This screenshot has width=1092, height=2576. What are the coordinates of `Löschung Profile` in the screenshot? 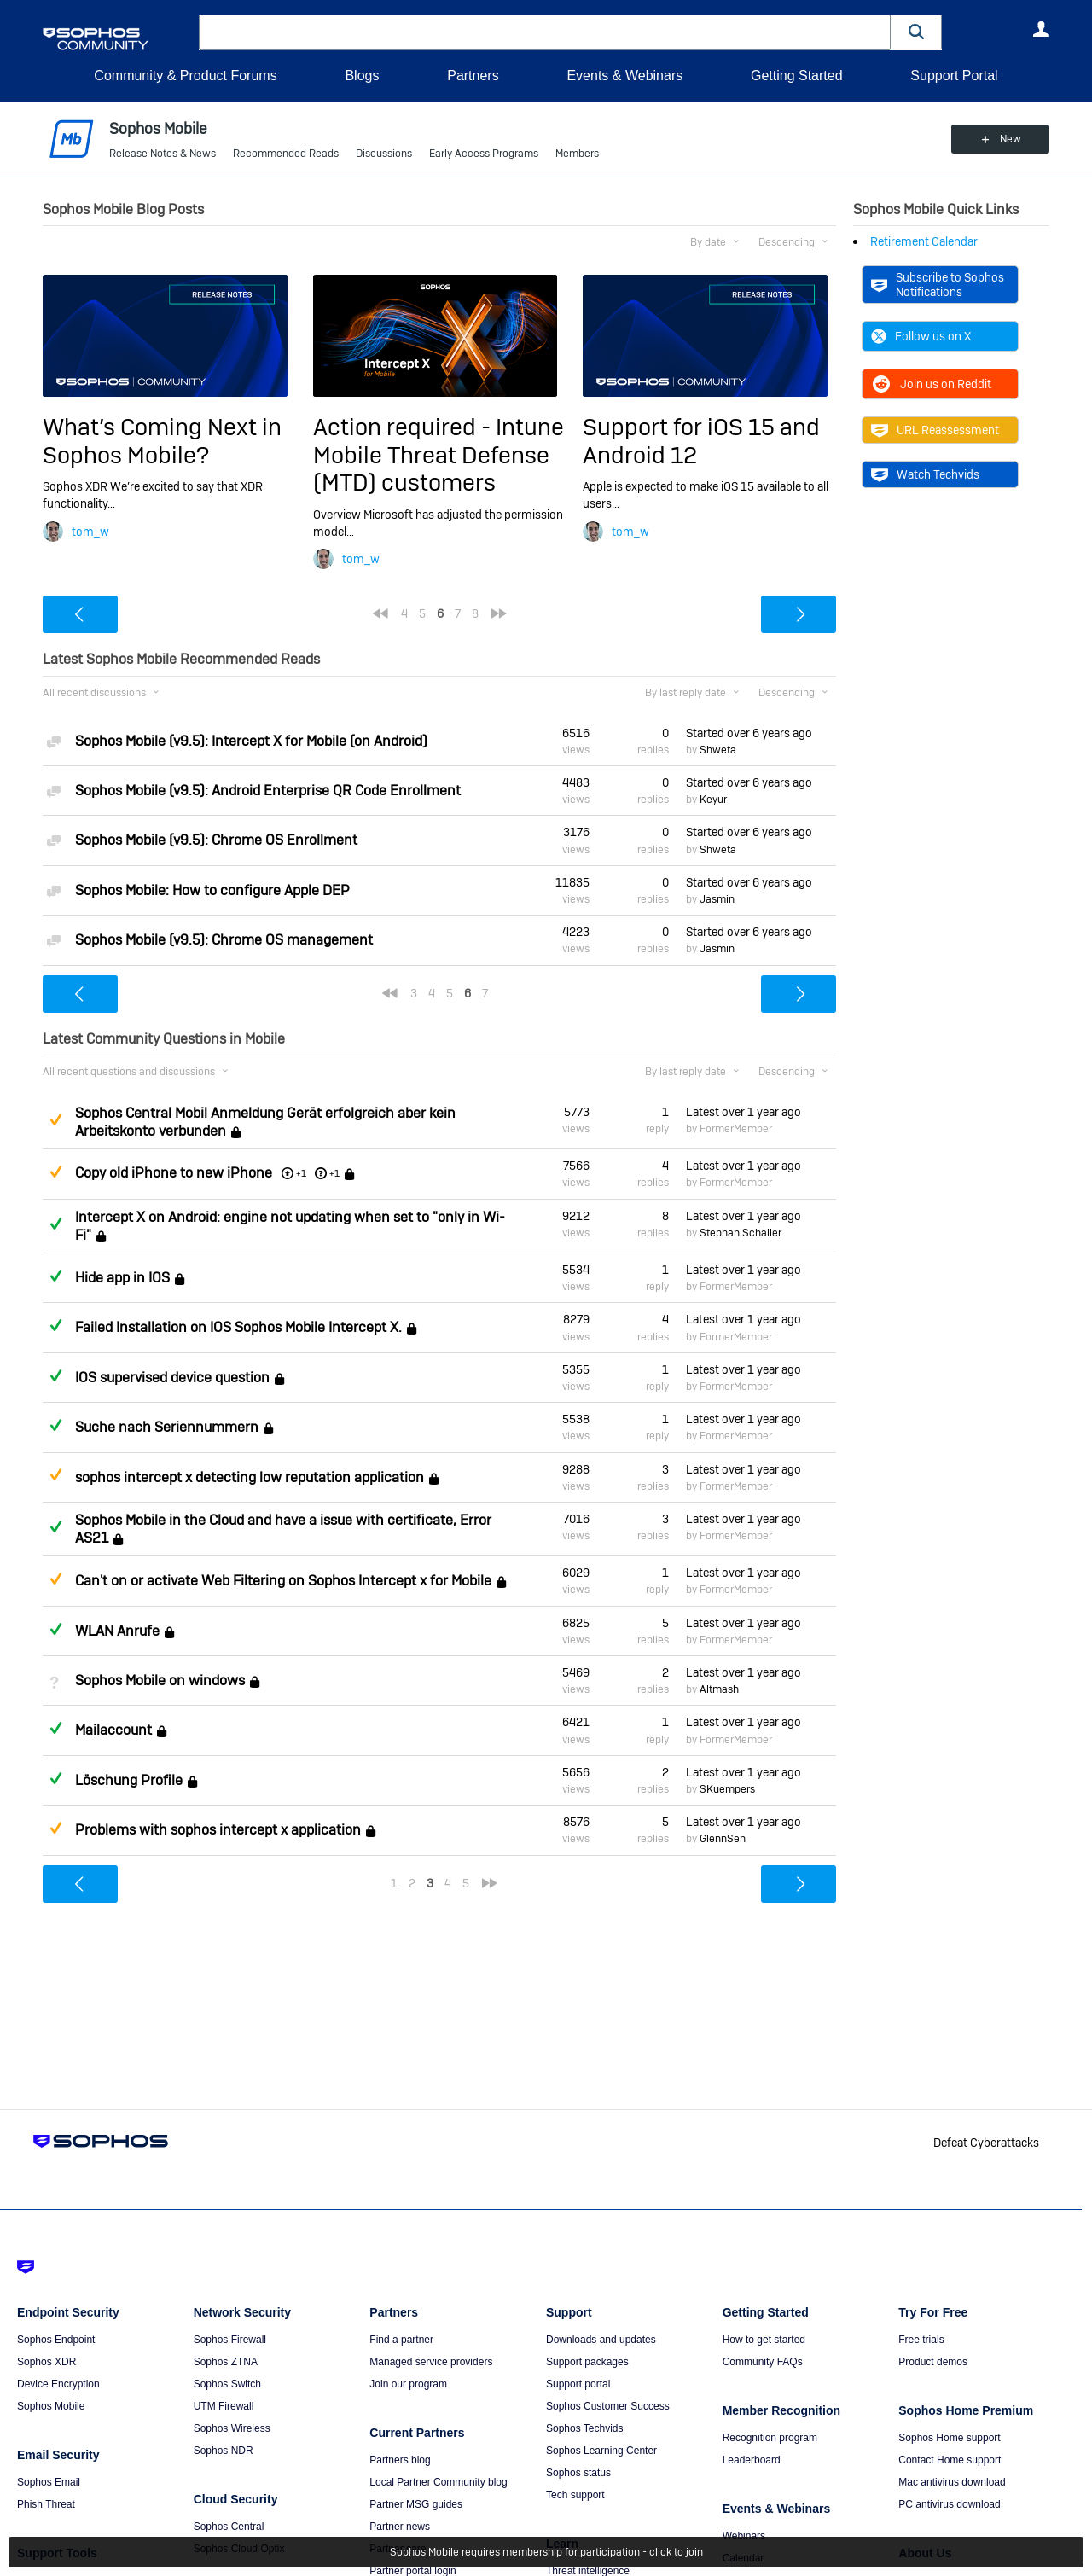 It's located at (129, 1780).